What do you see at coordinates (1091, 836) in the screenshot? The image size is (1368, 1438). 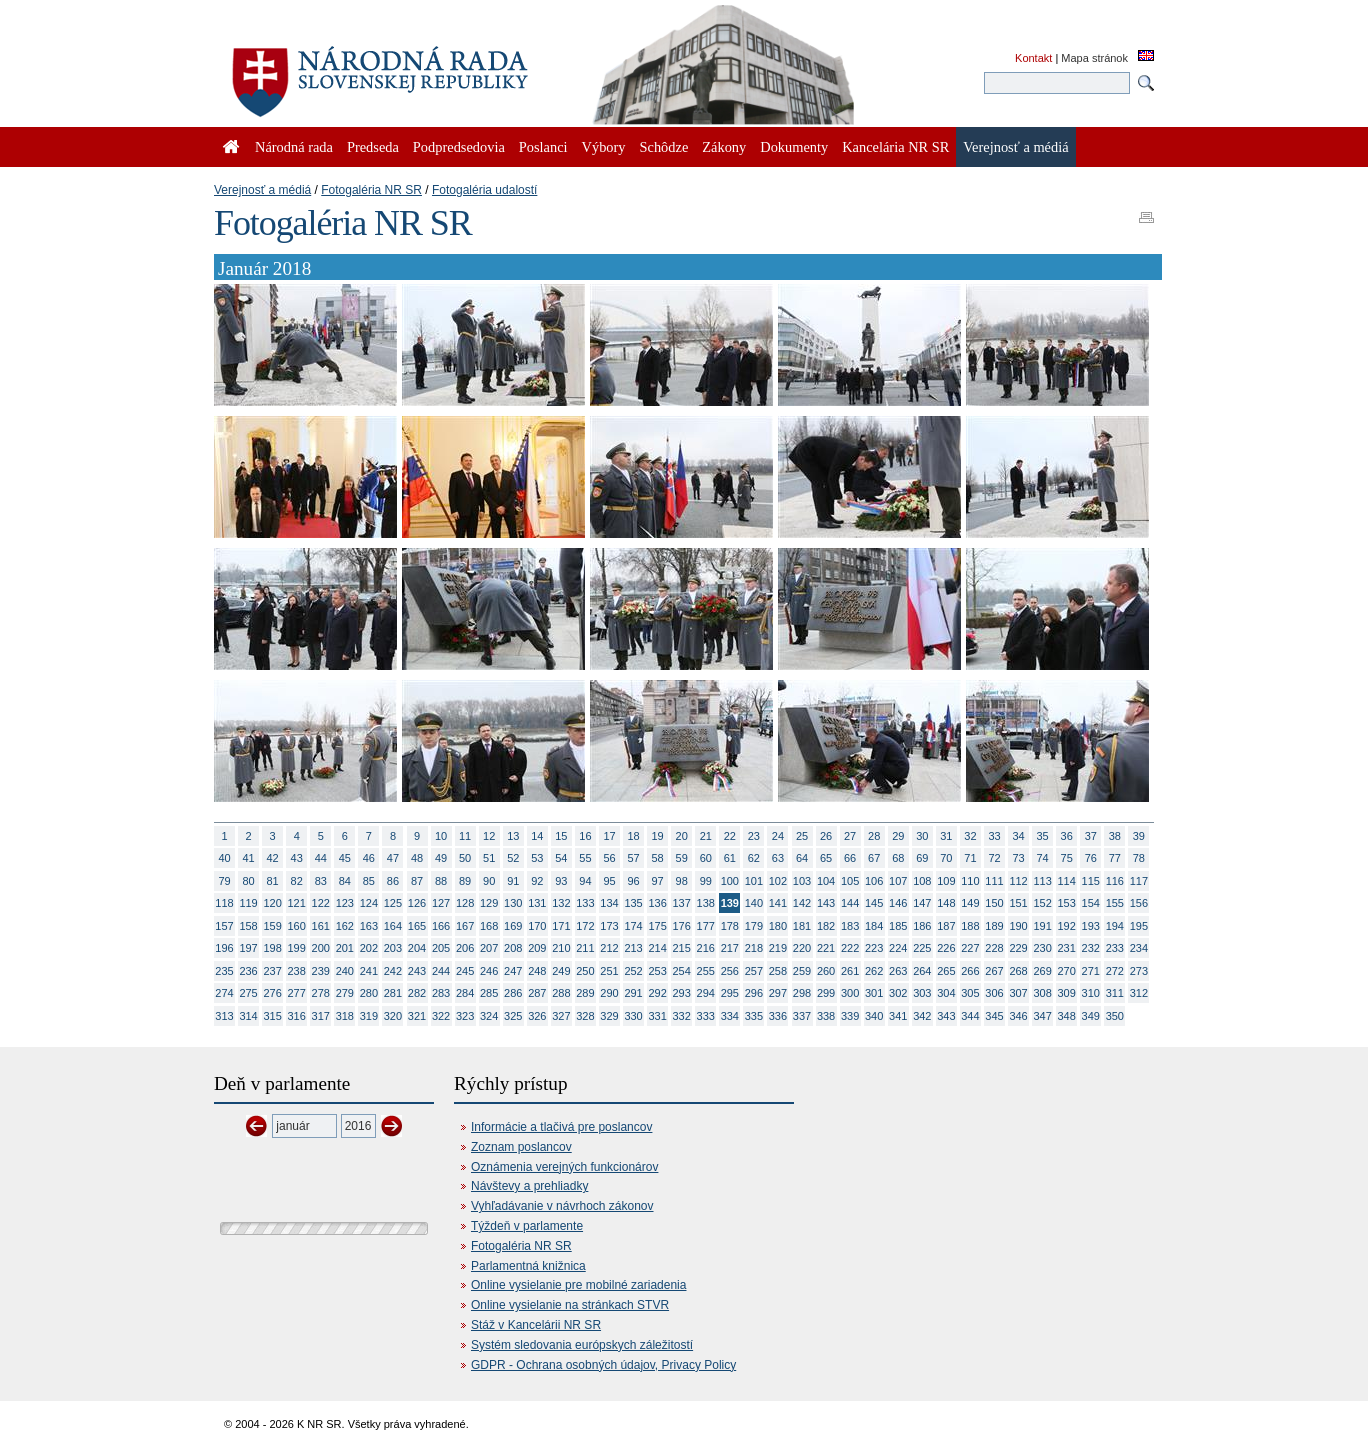 I see `37` at bounding box center [1091, 836].